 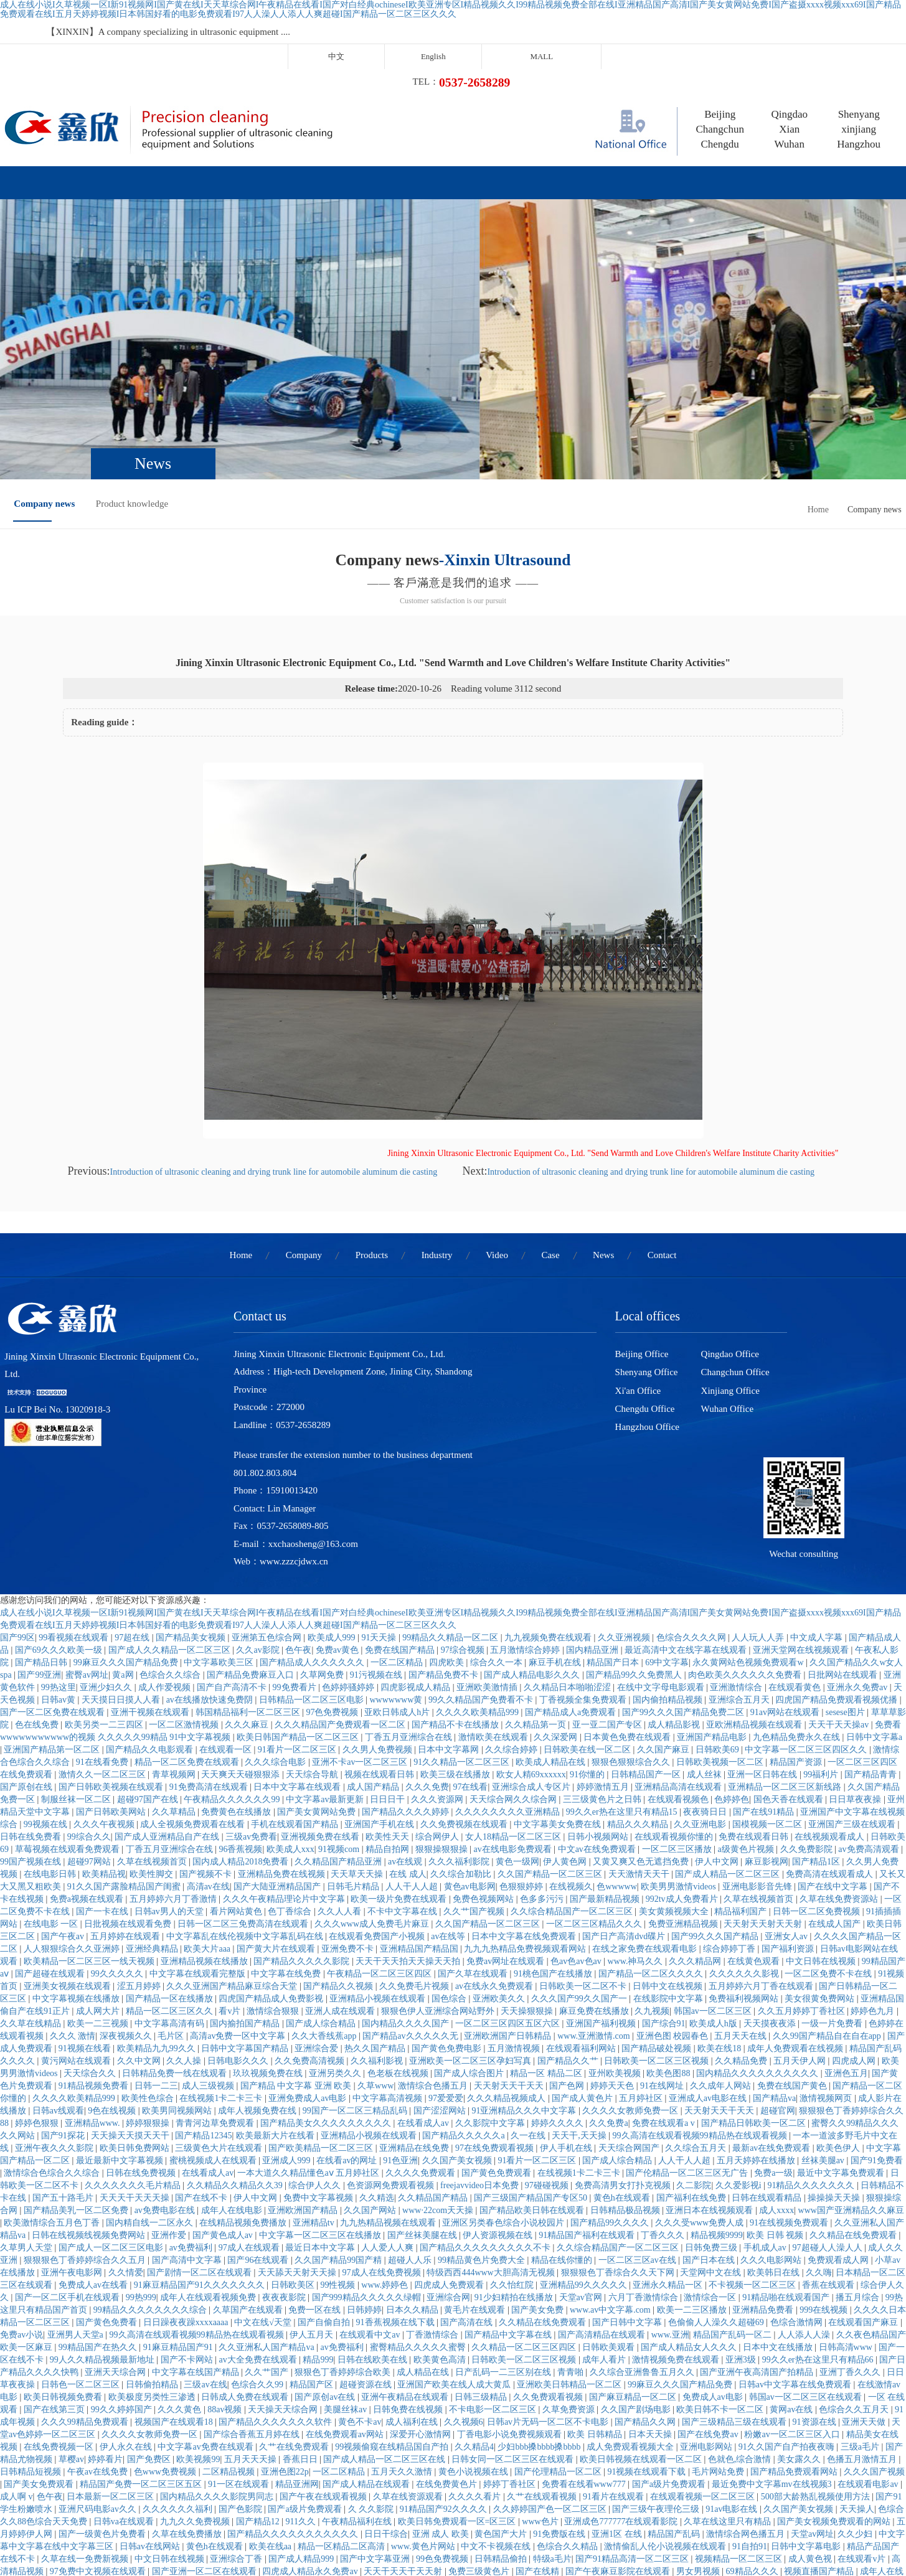 I want to click on 欧美日韩不卡一区二区, so click(x=721, y=2270).